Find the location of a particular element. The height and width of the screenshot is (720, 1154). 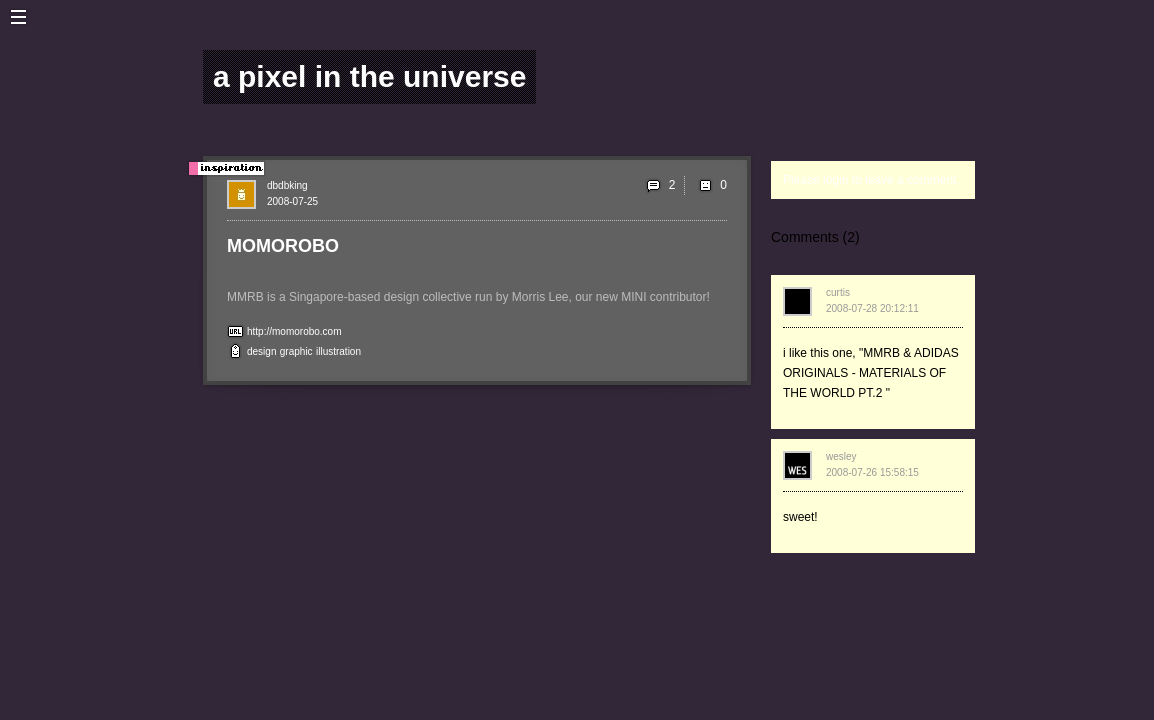

2008-07-25 is located at coordinates (292, 201).